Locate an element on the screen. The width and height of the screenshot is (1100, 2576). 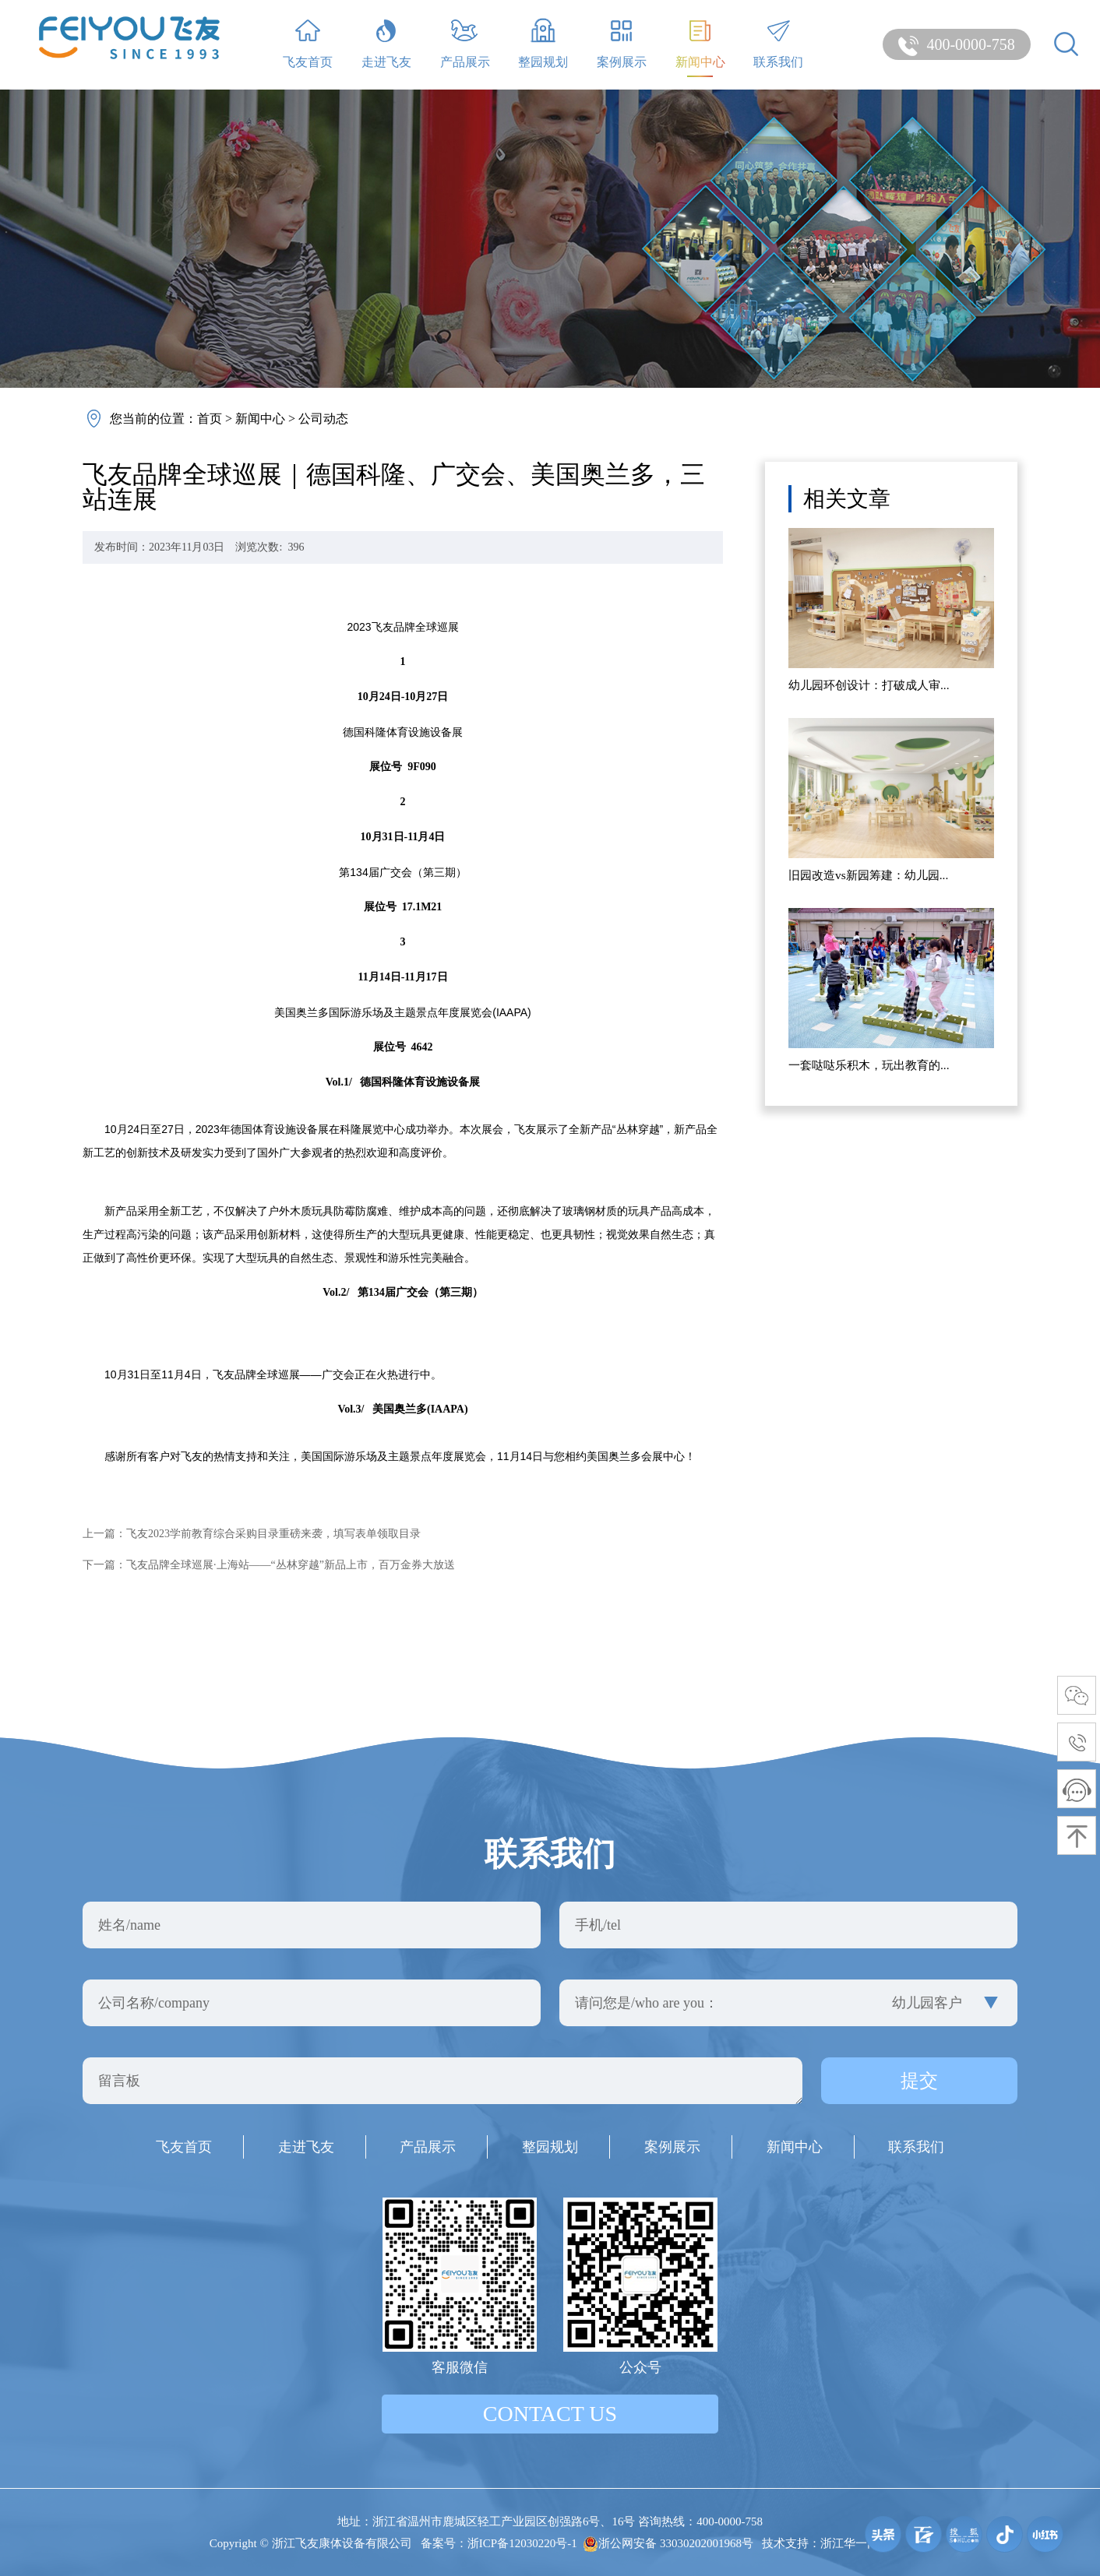
公司动态 is located at coordinates (323, 418).